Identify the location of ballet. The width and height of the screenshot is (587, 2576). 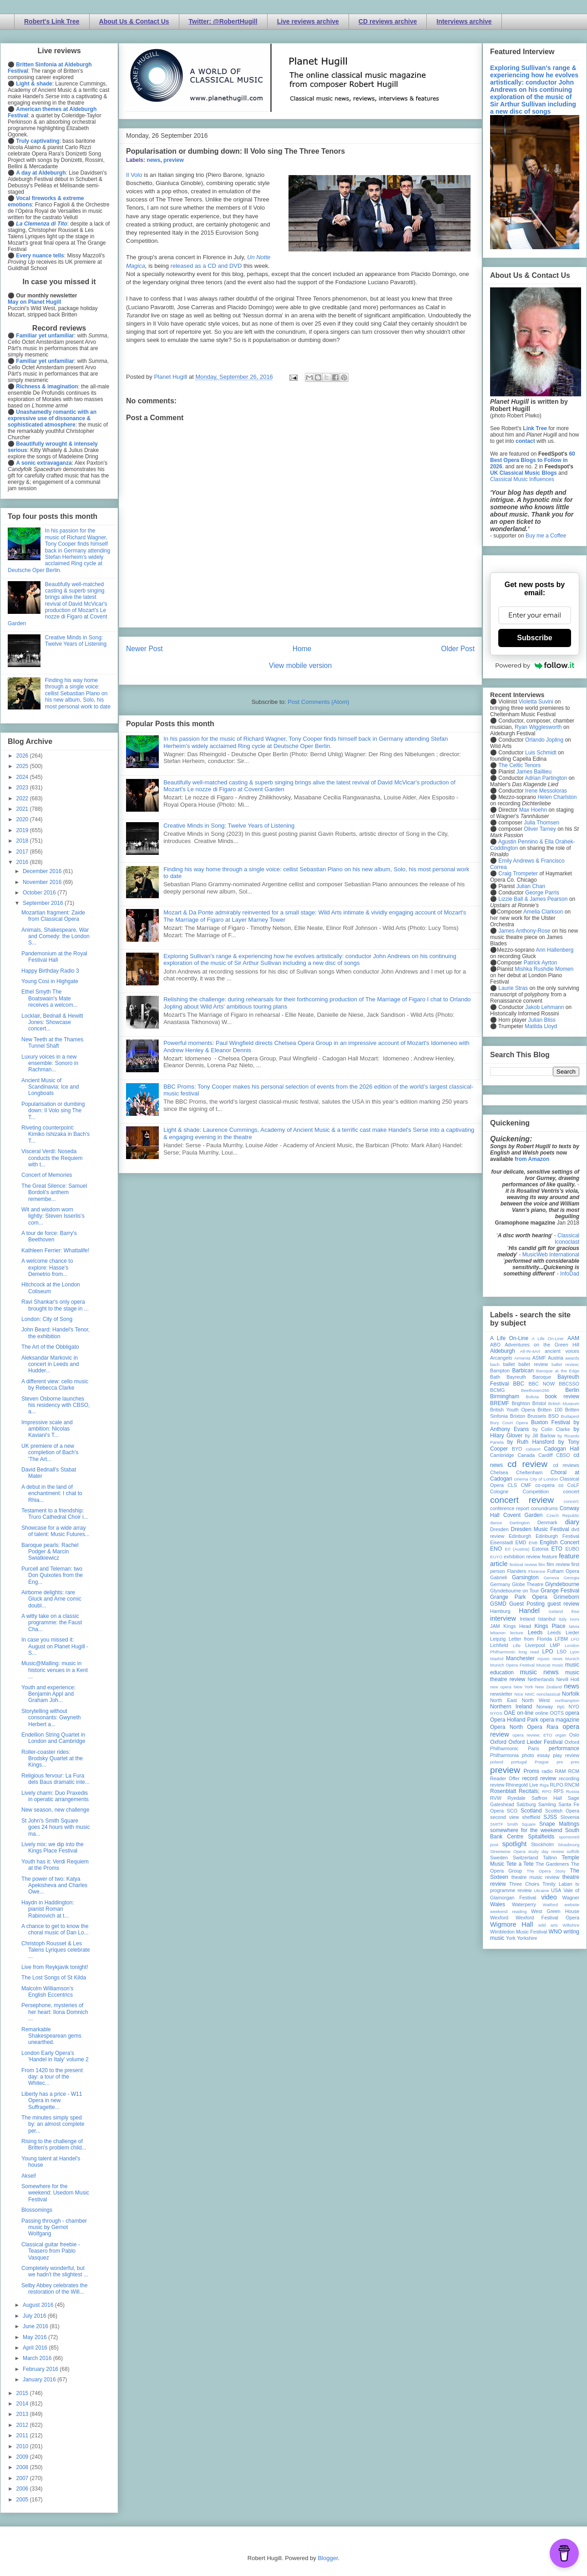
(509, 1364).